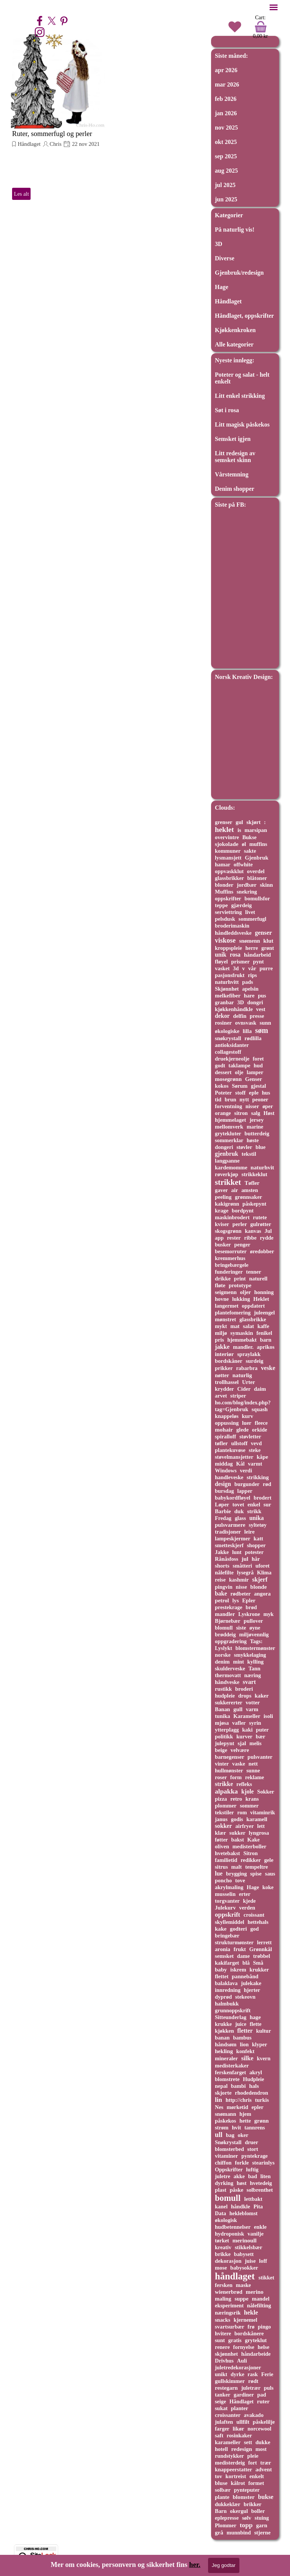 The image size is (290, 2576). Describe the element at coordinates (240, 1518) in the screenshot. I see `glass` at that location.